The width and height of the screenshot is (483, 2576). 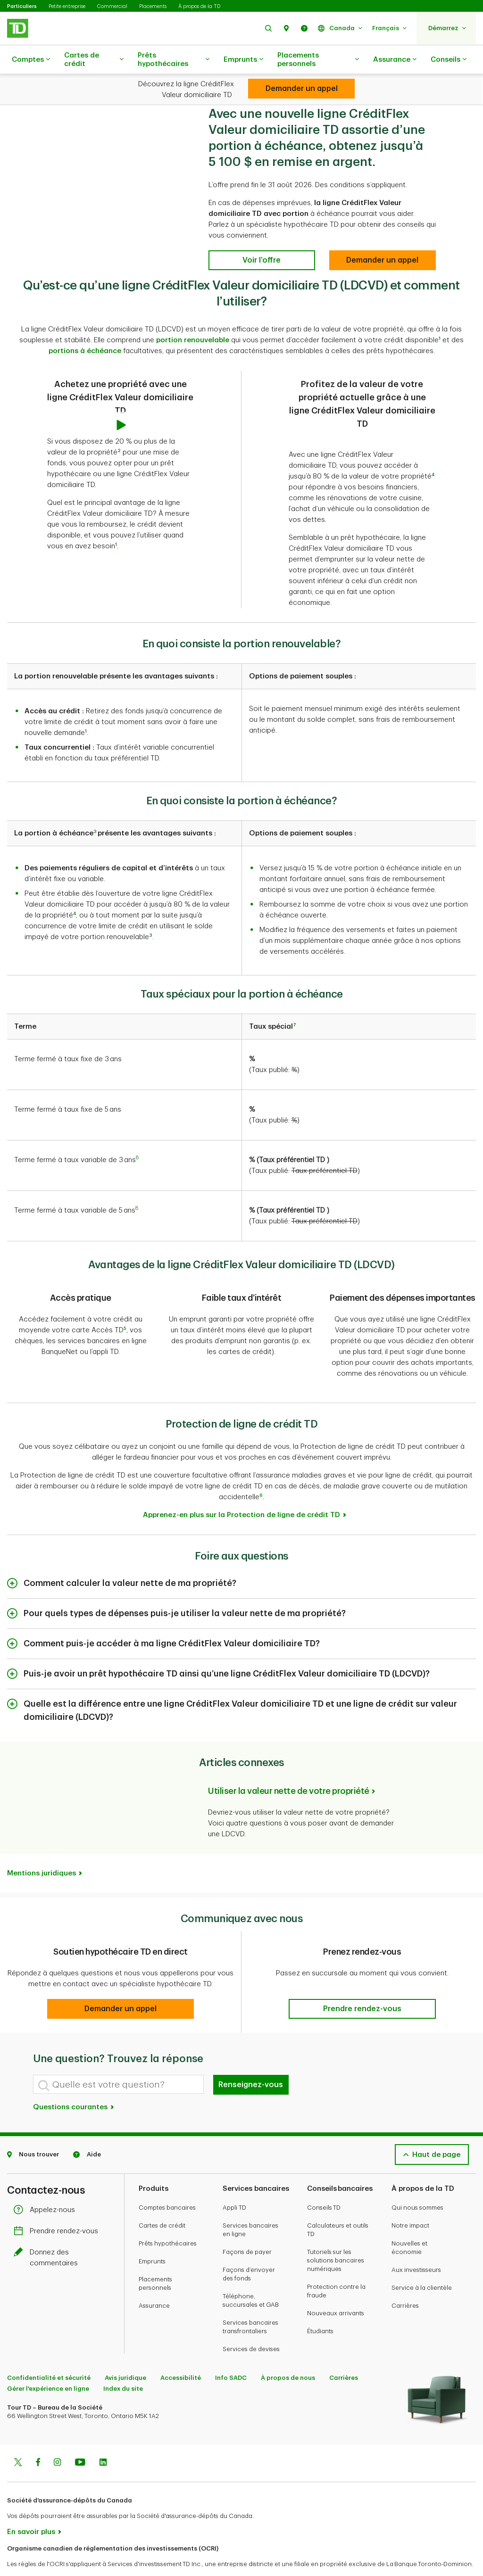 What do you see at coordinates (57, 2440) in the screenshot?
I see `[Instagram]` at bounding box center [57, 2440].